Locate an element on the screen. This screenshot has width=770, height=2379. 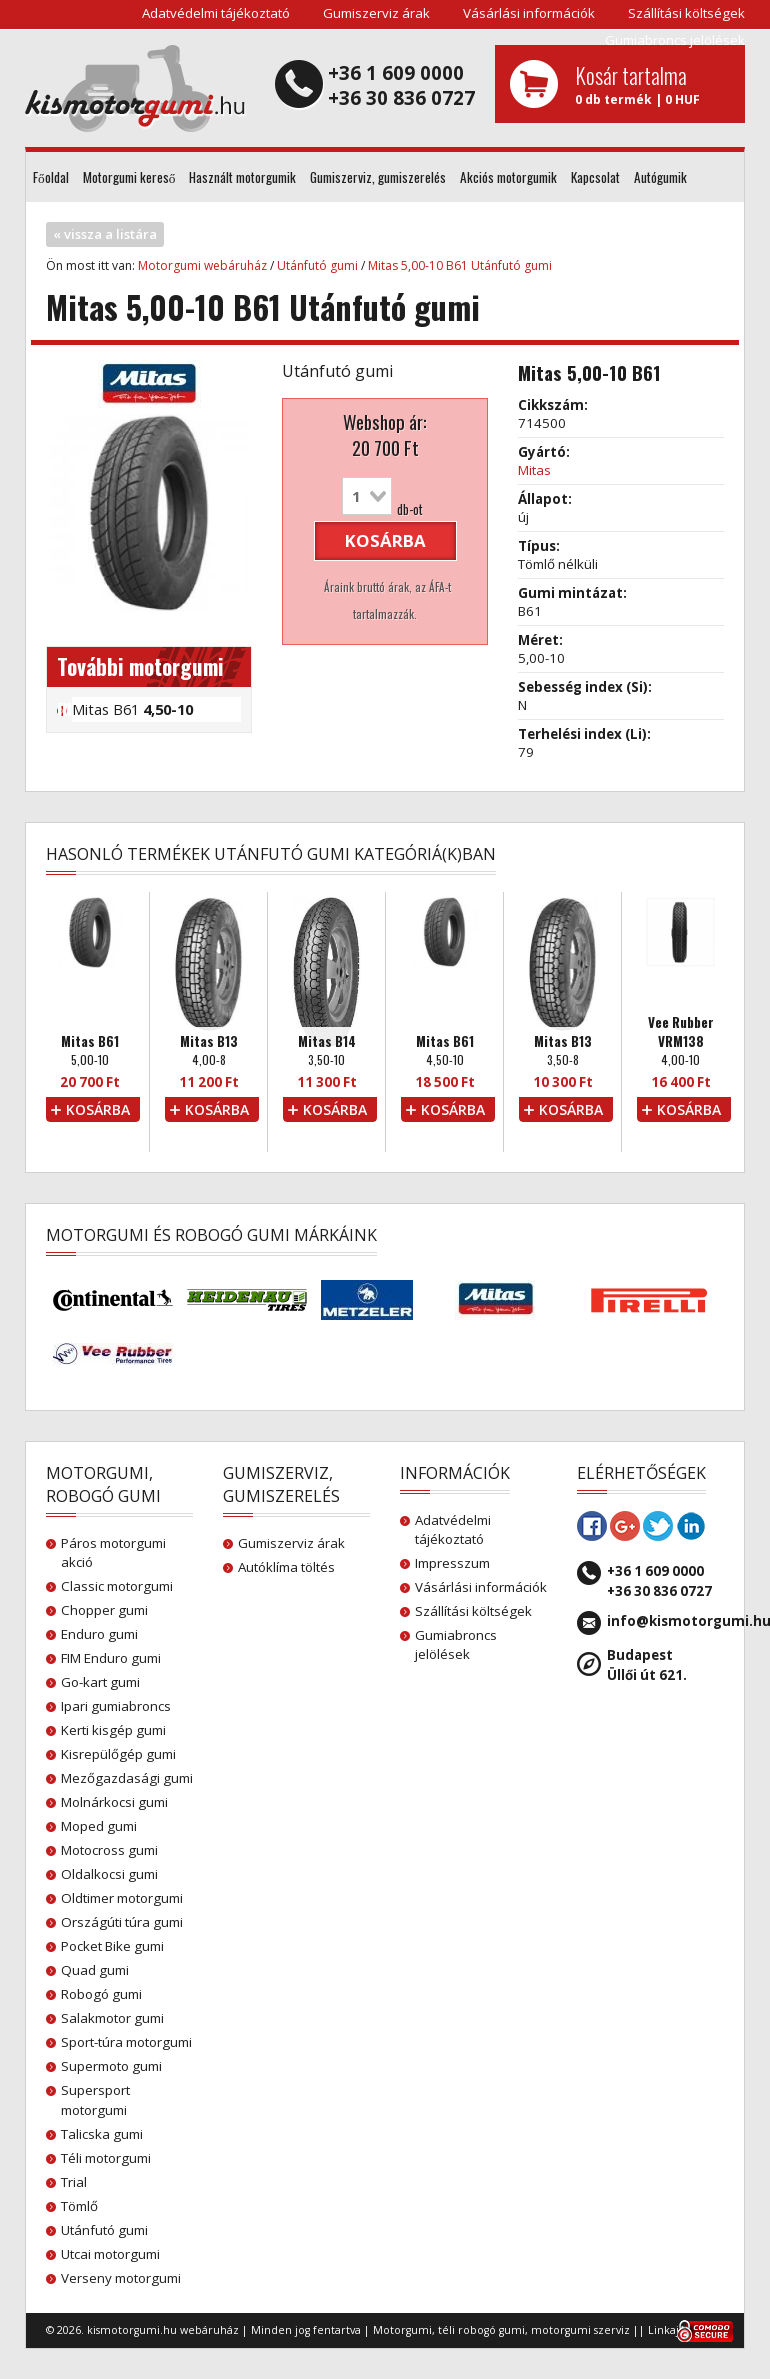
Ipari gumiabroncs is located at coordinates (116, 1706).